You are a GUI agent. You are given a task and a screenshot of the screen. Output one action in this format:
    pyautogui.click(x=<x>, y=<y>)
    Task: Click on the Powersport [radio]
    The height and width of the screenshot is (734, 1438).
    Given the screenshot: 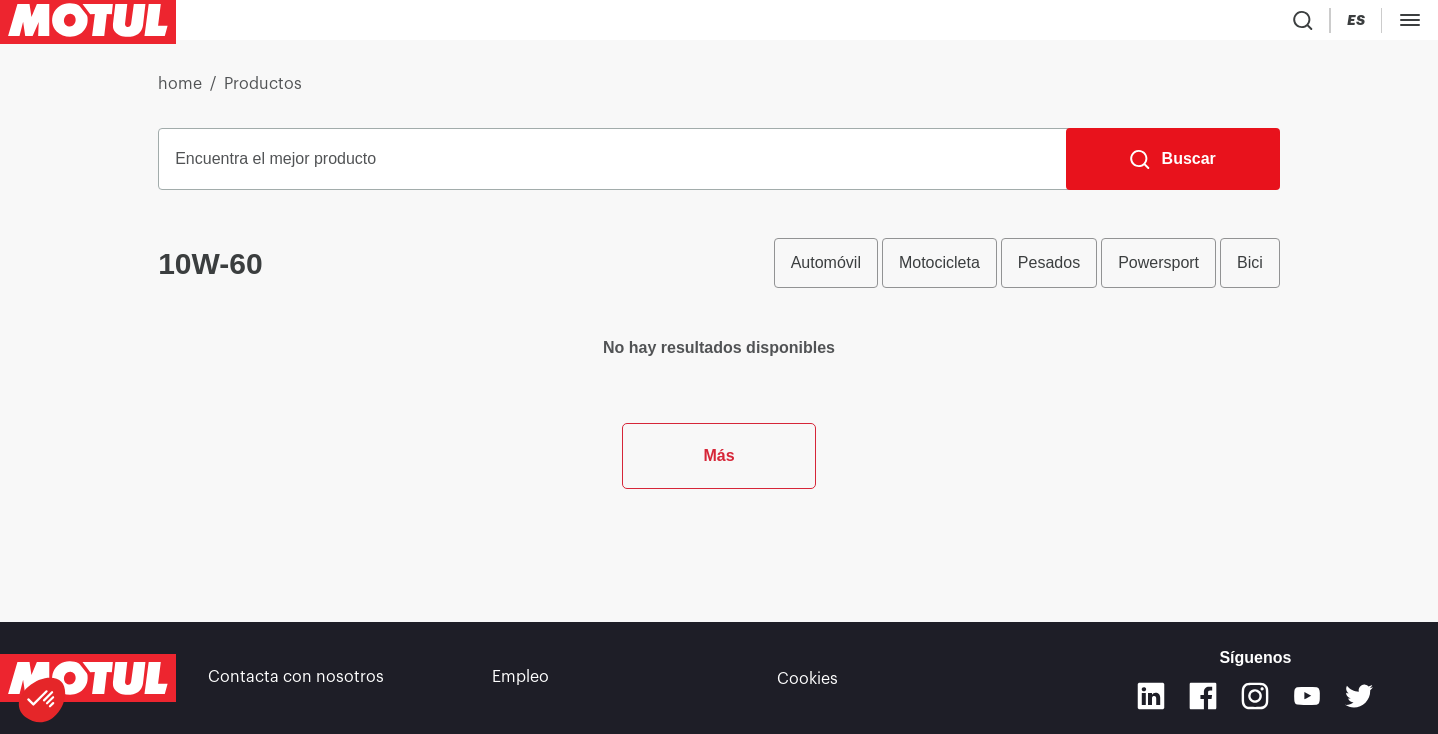 What is the action you would take?
    pyautogui.click(x=1158, y=270)
    